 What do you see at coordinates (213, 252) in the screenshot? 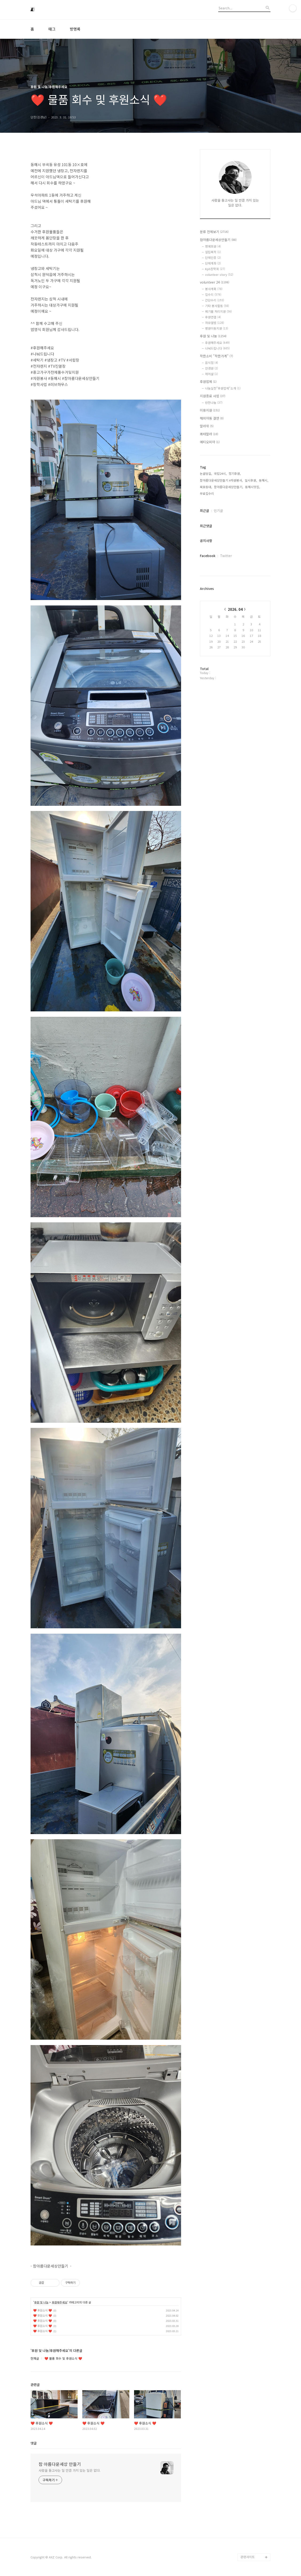
I see `설립목적` at bounding box center [213, 252].